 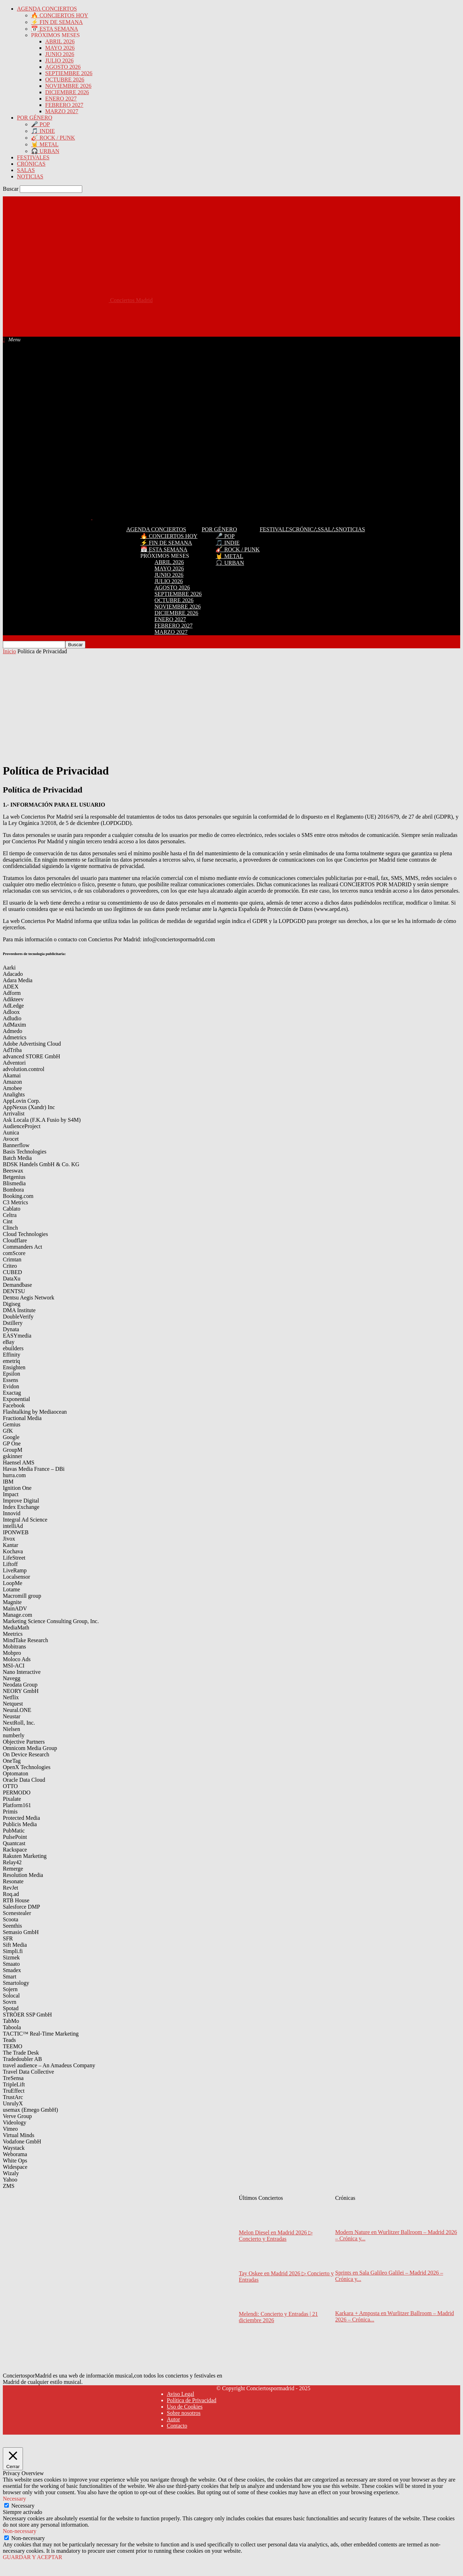 I want to click on OCTUBRE 2026, so click(x=64, y=79).